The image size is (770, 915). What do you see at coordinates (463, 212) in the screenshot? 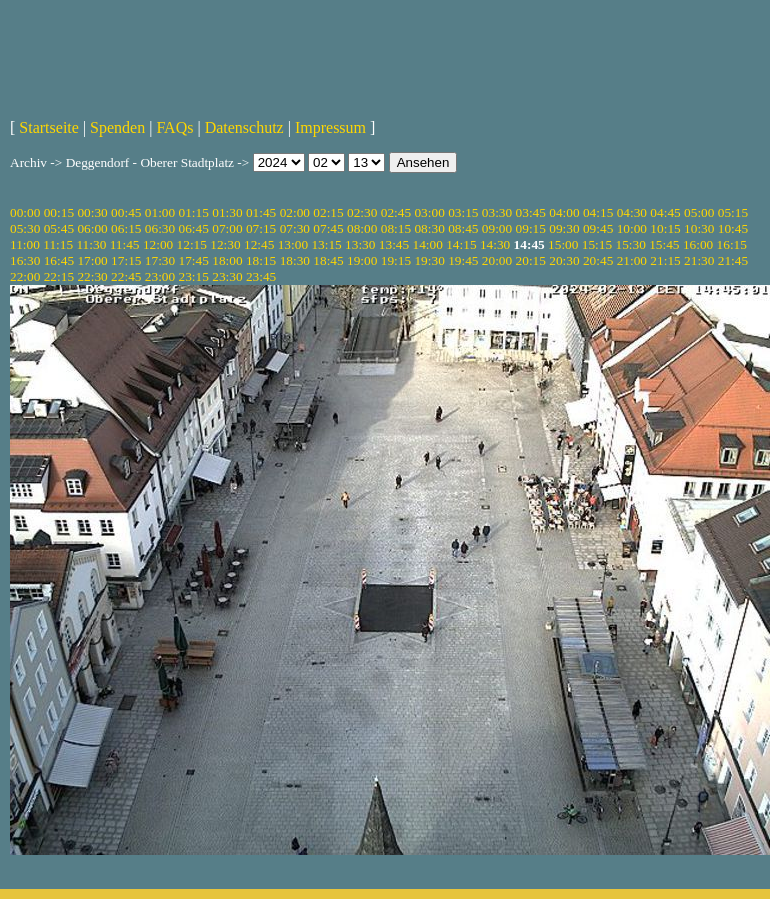
I see `03:15` at bounding box center [463, 212].